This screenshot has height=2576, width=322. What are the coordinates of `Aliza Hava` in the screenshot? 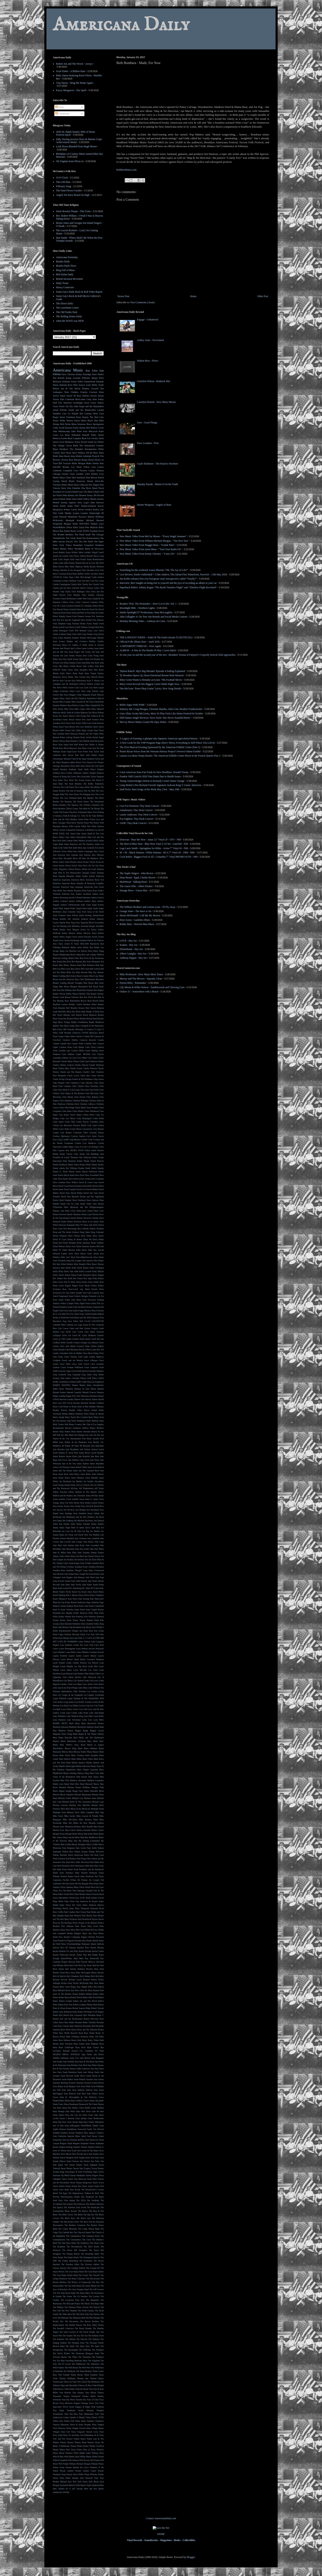 It's located at (82, 865).